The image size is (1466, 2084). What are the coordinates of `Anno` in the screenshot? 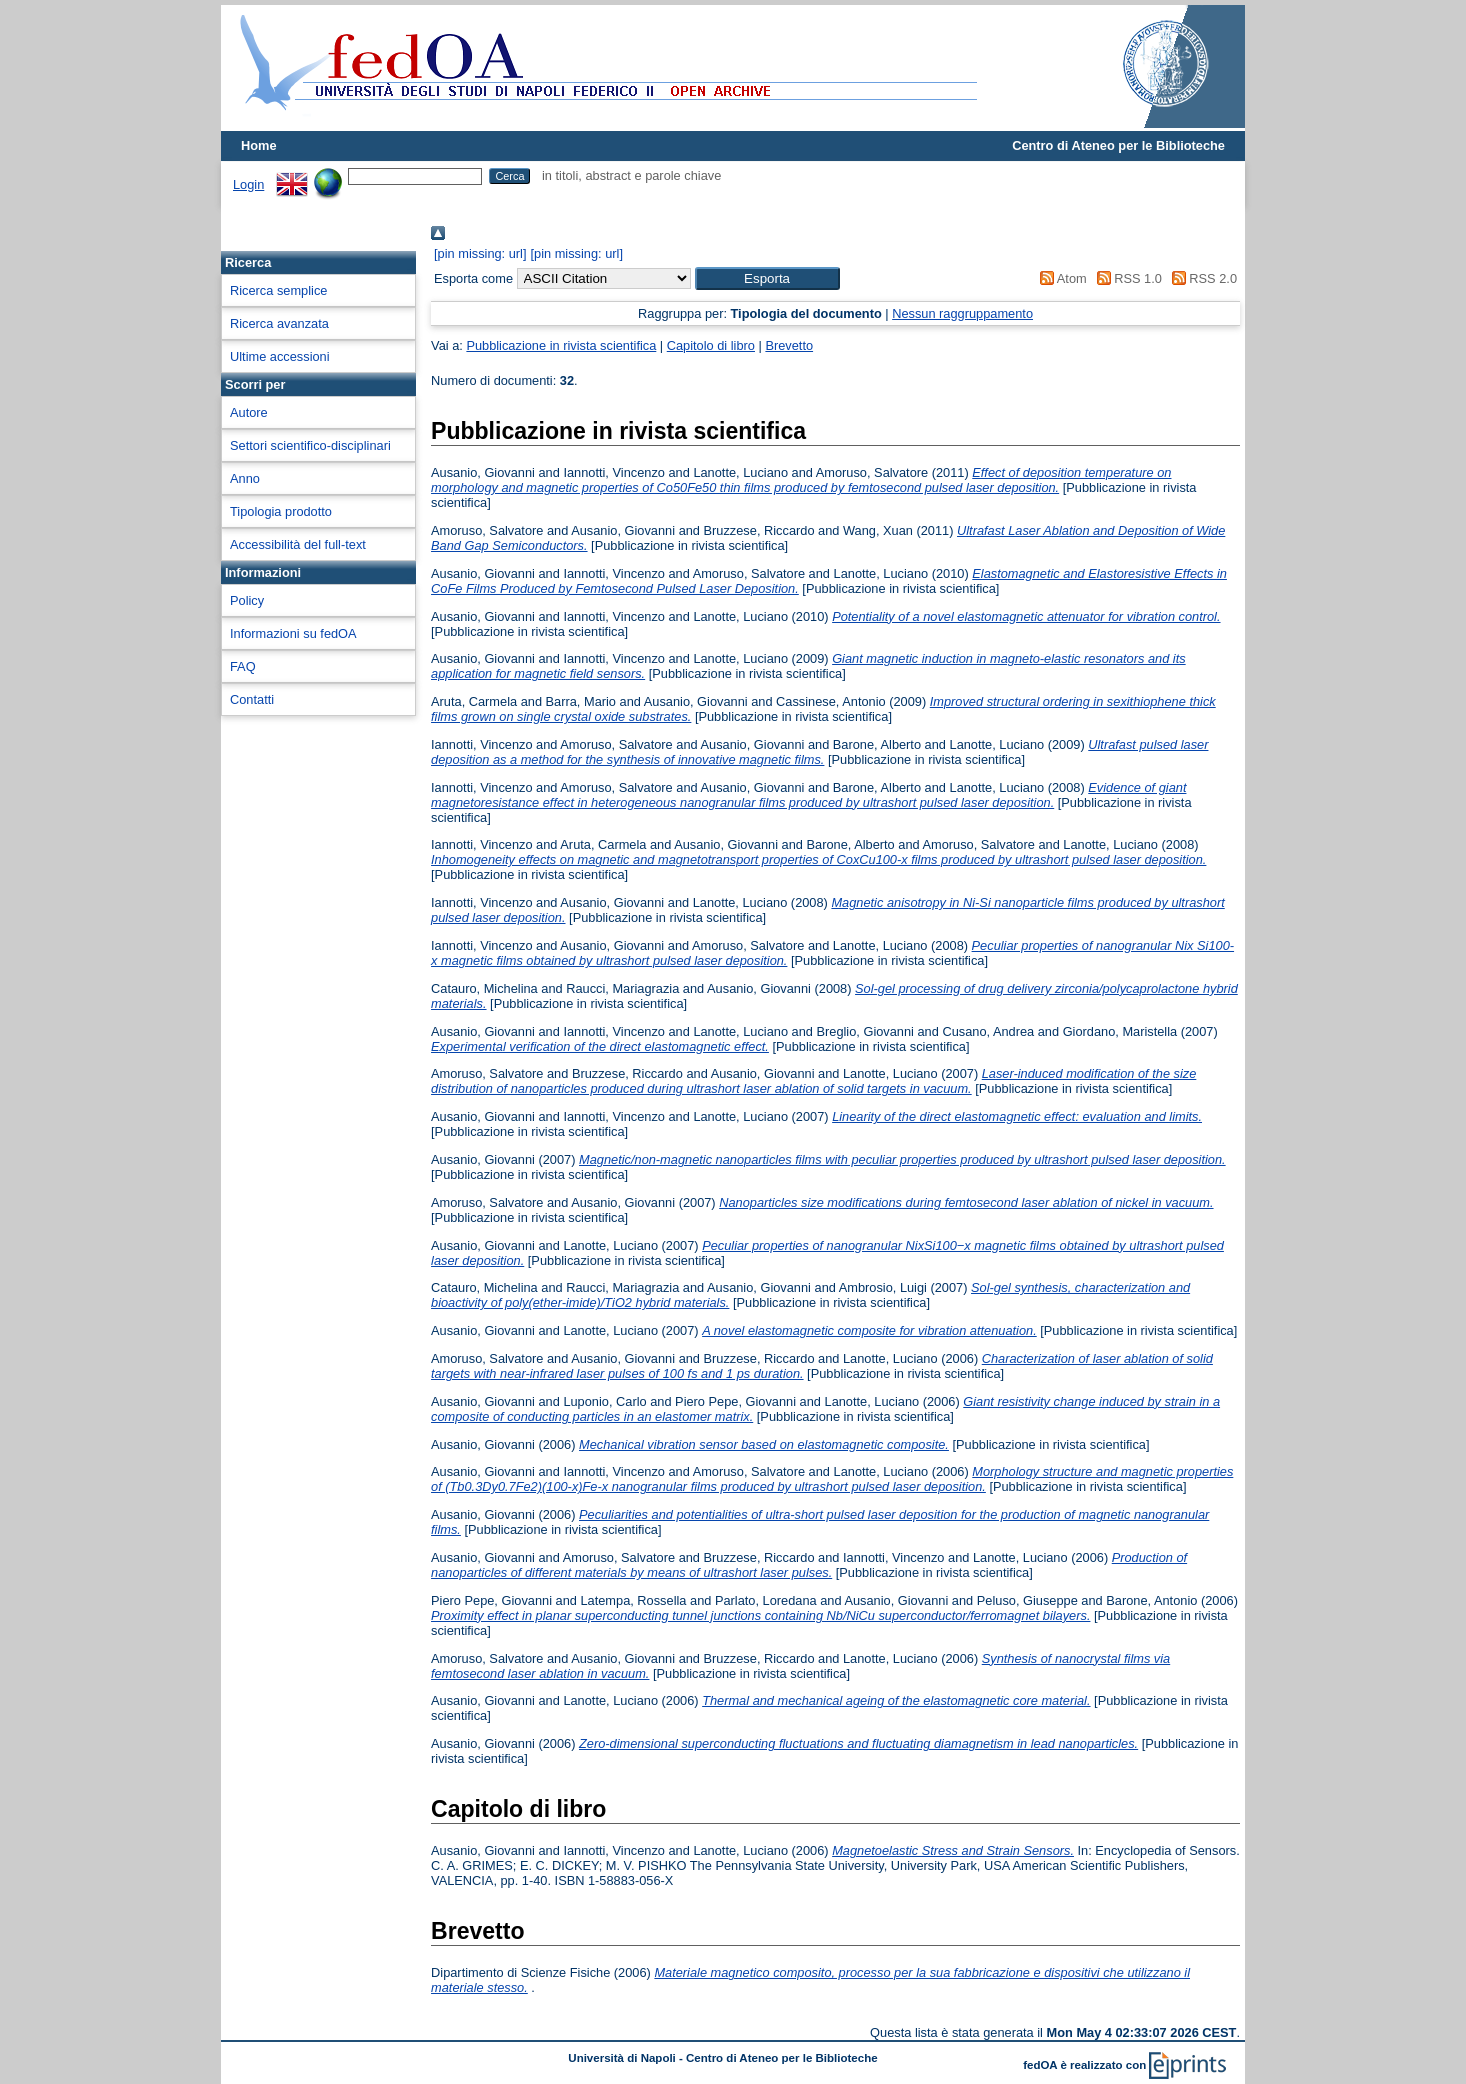 It's located at (245, 478).